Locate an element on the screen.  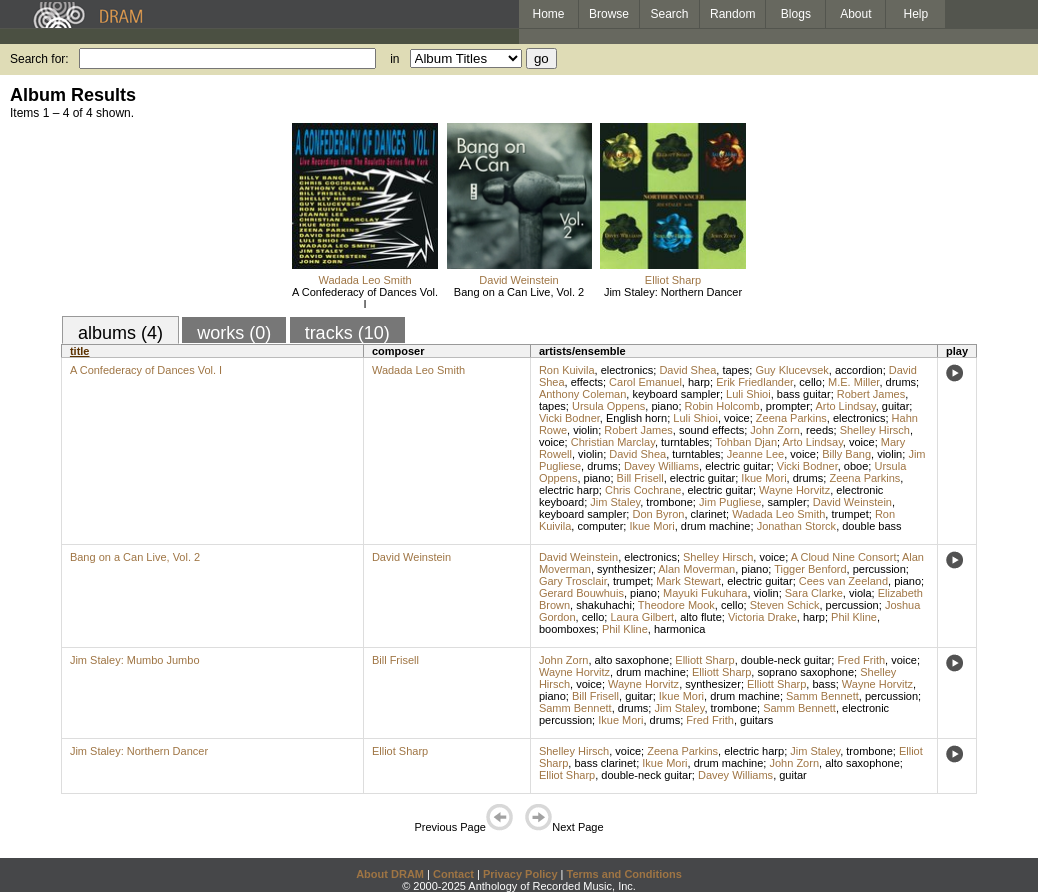
electric harp is located at coordinates (569, 490).